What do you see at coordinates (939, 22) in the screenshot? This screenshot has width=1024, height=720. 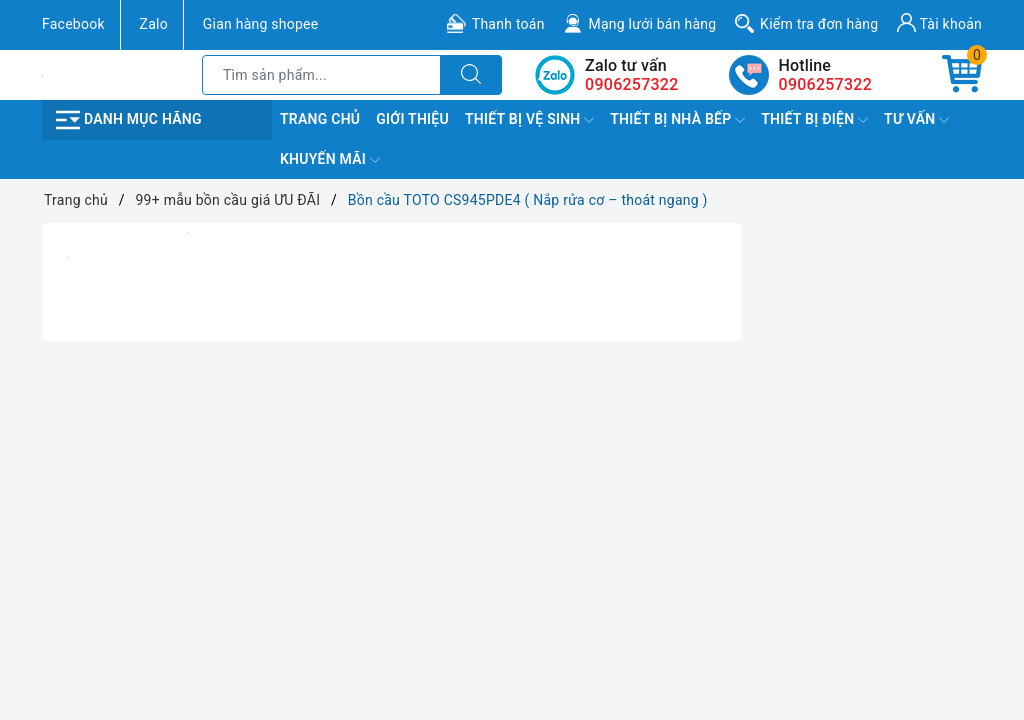 I see `Tài khoản` at bounding box center [939, 22].